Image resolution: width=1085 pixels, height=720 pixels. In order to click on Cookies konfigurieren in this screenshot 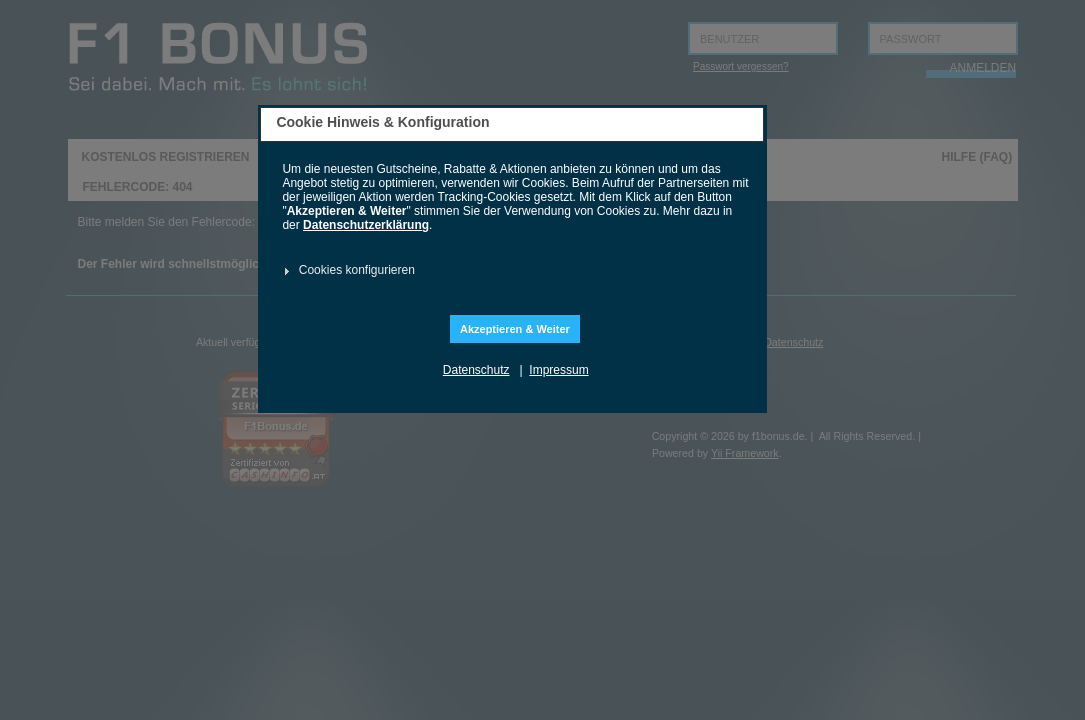, I will do `click(357, 270)`.